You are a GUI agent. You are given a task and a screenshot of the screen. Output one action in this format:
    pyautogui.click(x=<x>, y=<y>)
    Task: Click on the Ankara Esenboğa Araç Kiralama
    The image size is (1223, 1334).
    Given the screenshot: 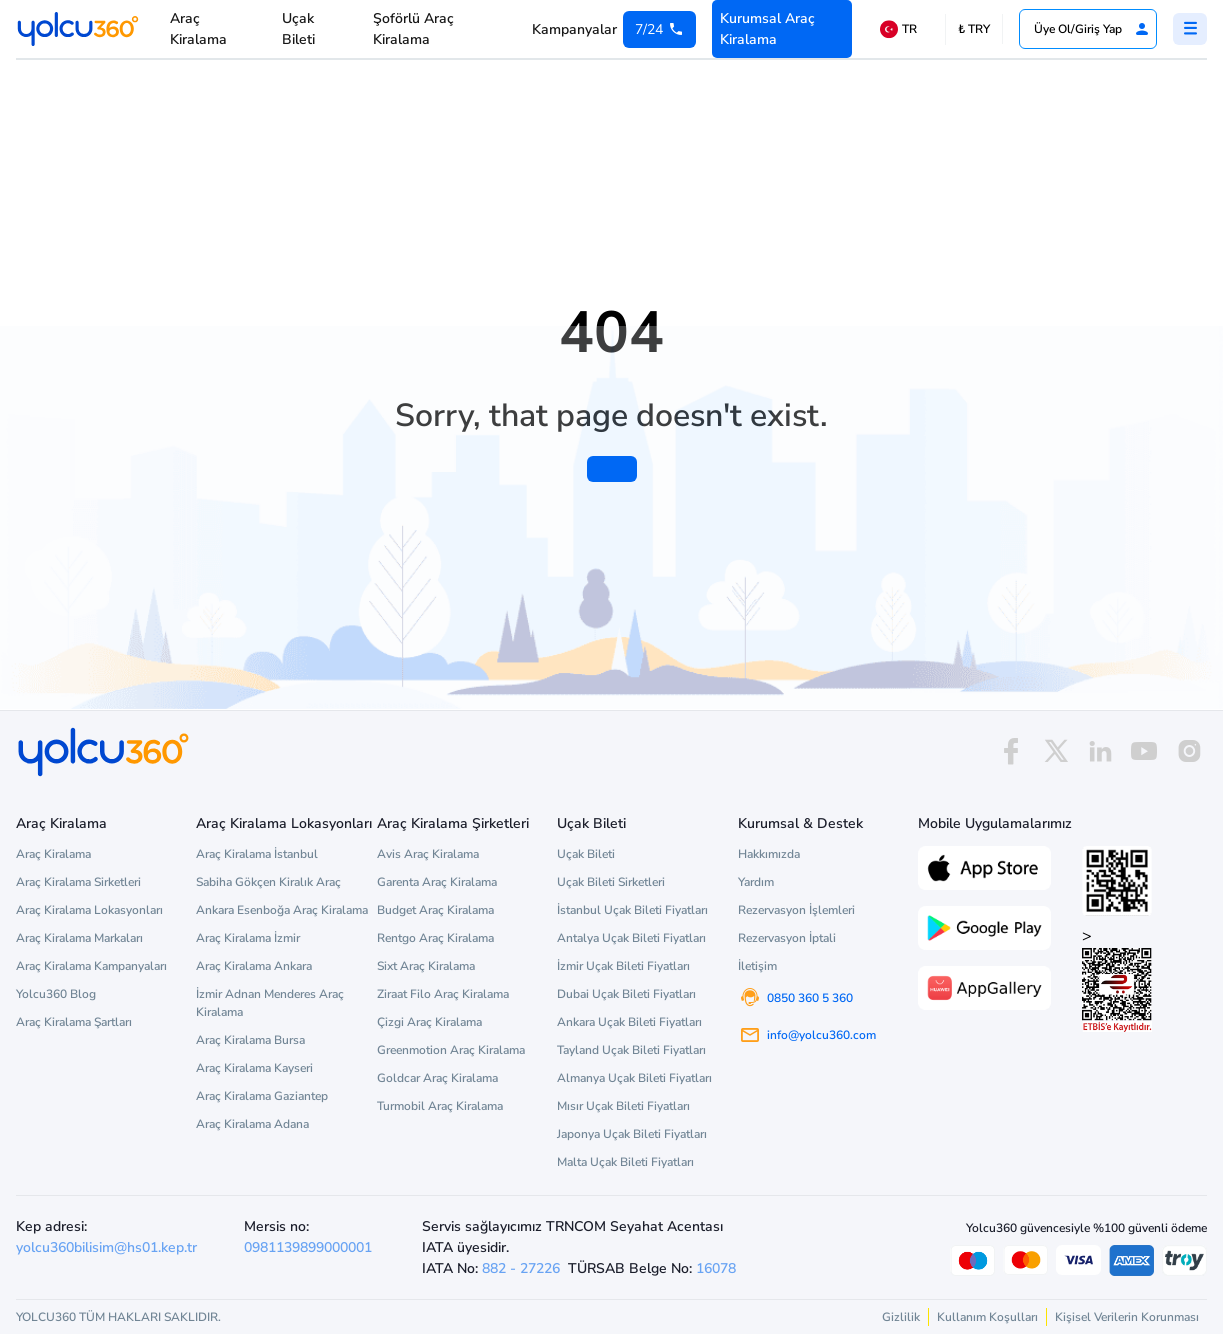 What is the action you would take?
    pyautogui.click(x=282, y=910)
    